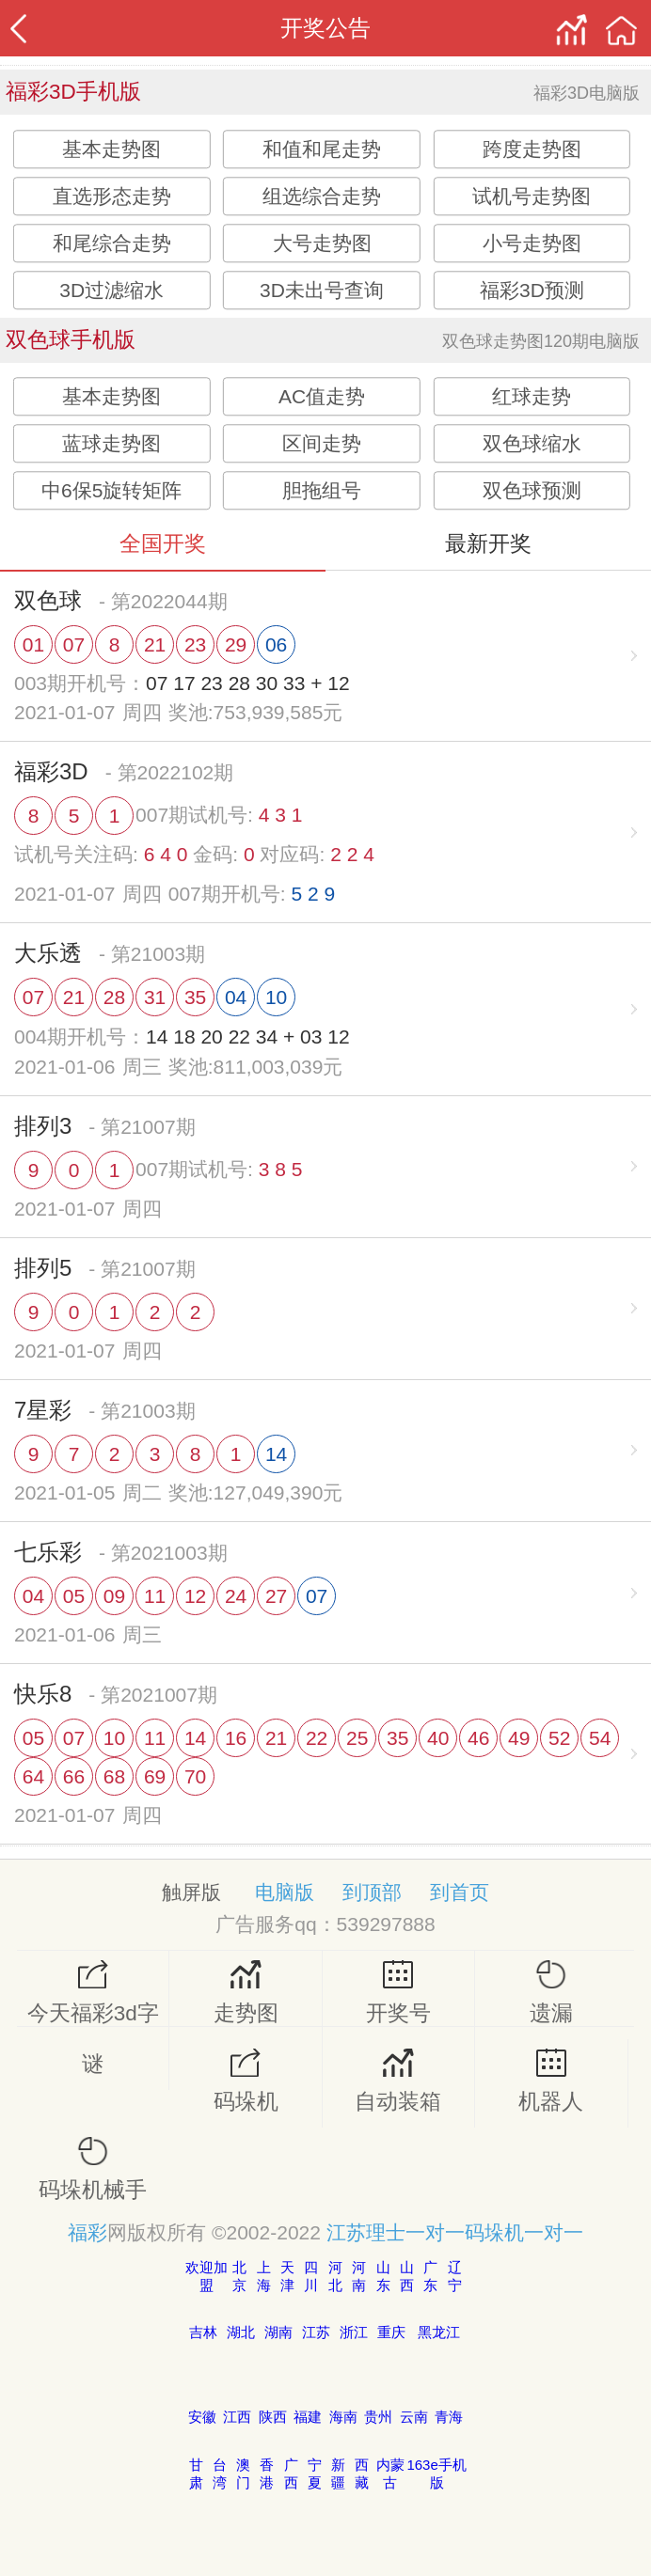 Image resolution: width=651 pixels, height=2576 pixels. Describe the element at coordinates (551, 1992) in the screenshot. I see `遗漏` at that location.